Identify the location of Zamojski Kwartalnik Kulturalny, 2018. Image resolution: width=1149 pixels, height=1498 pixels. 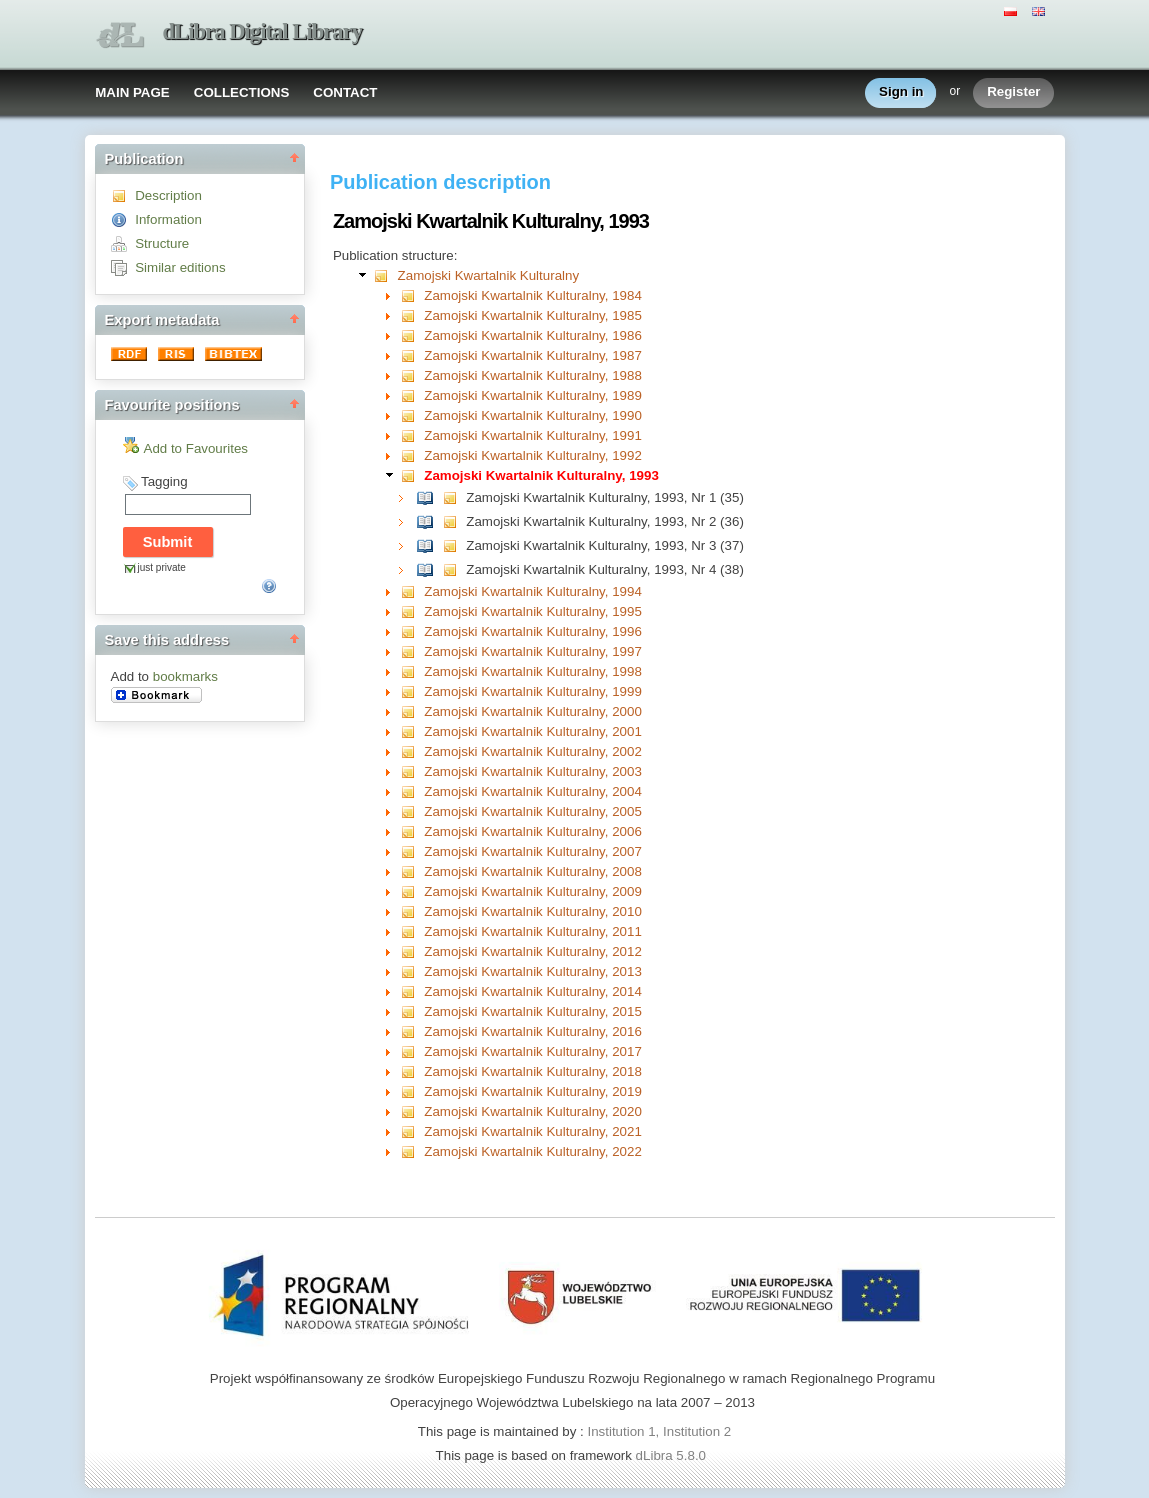
(533, 1071).